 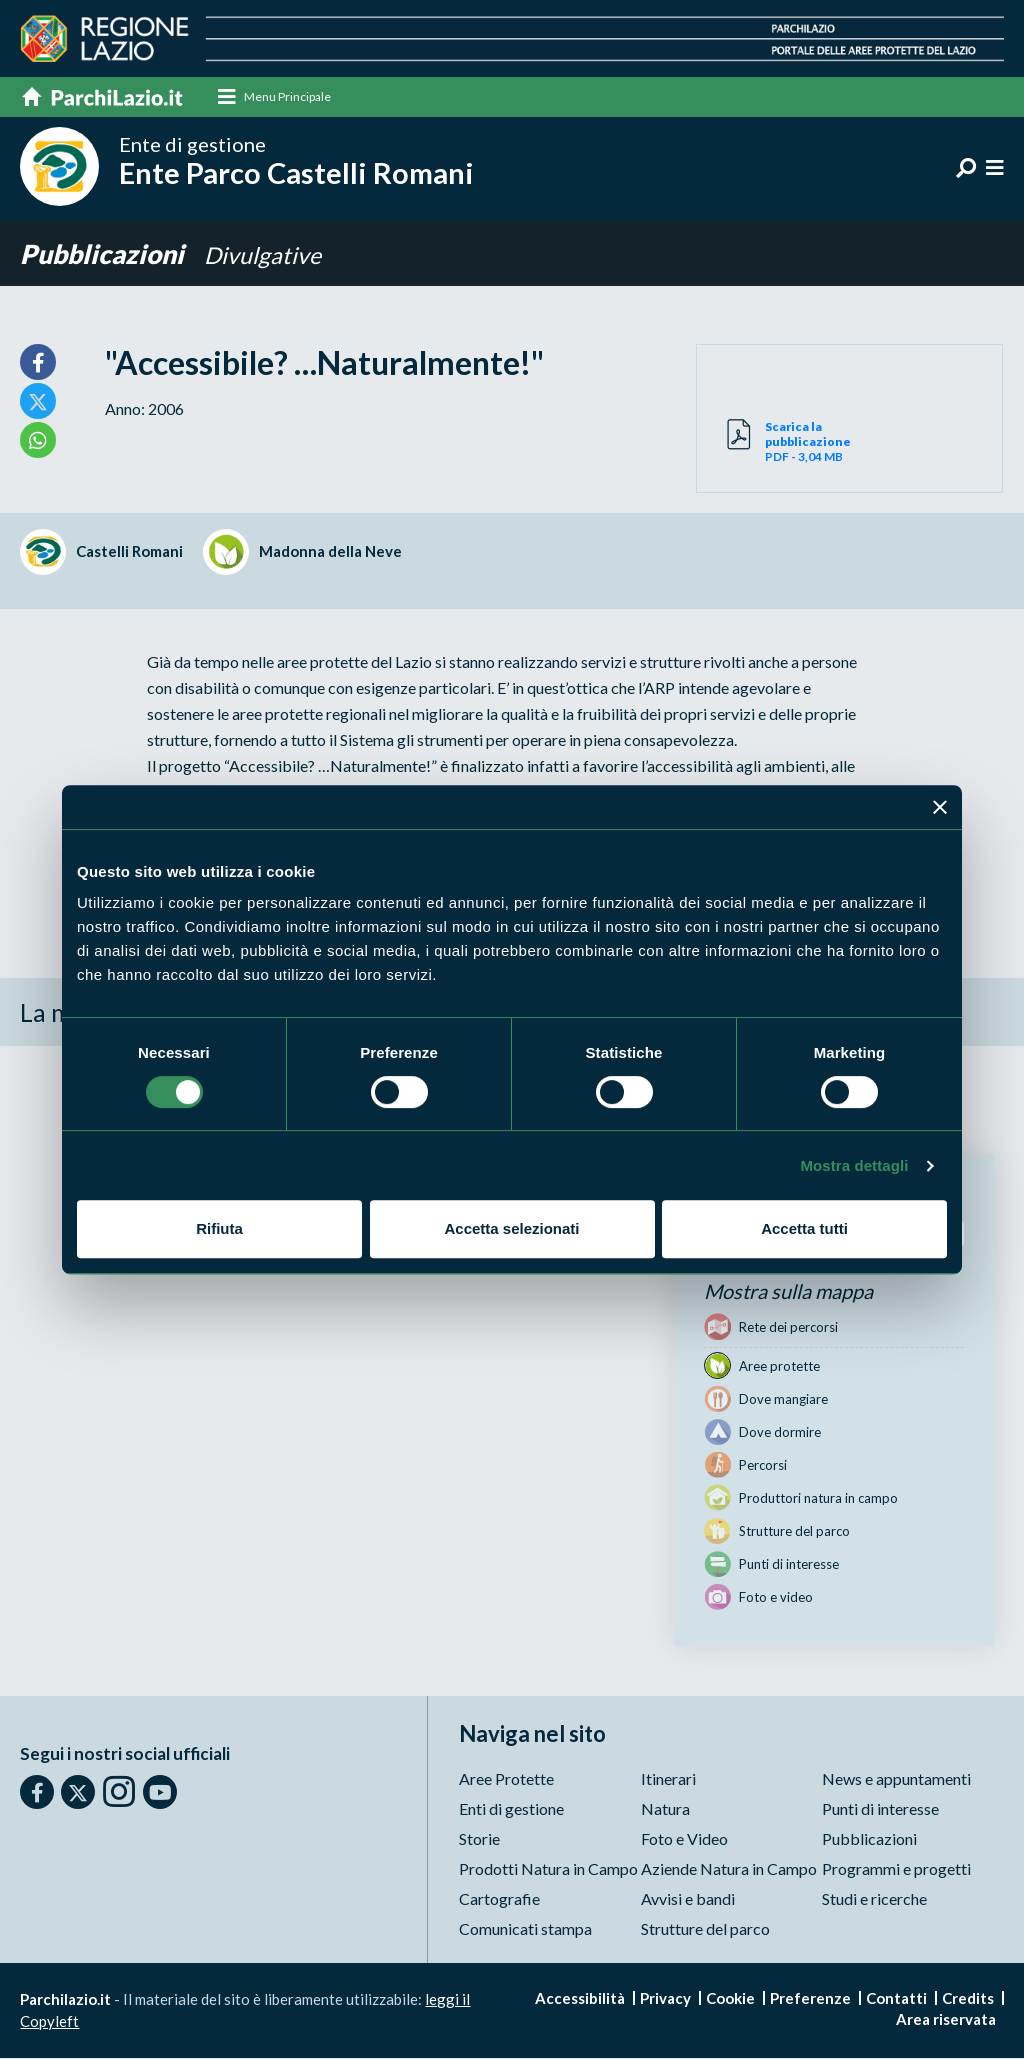 What do you see at coordinates (854, 1165) in the screenshot?
I see `Mostra dettagli` at bounding box center [854, 1165].